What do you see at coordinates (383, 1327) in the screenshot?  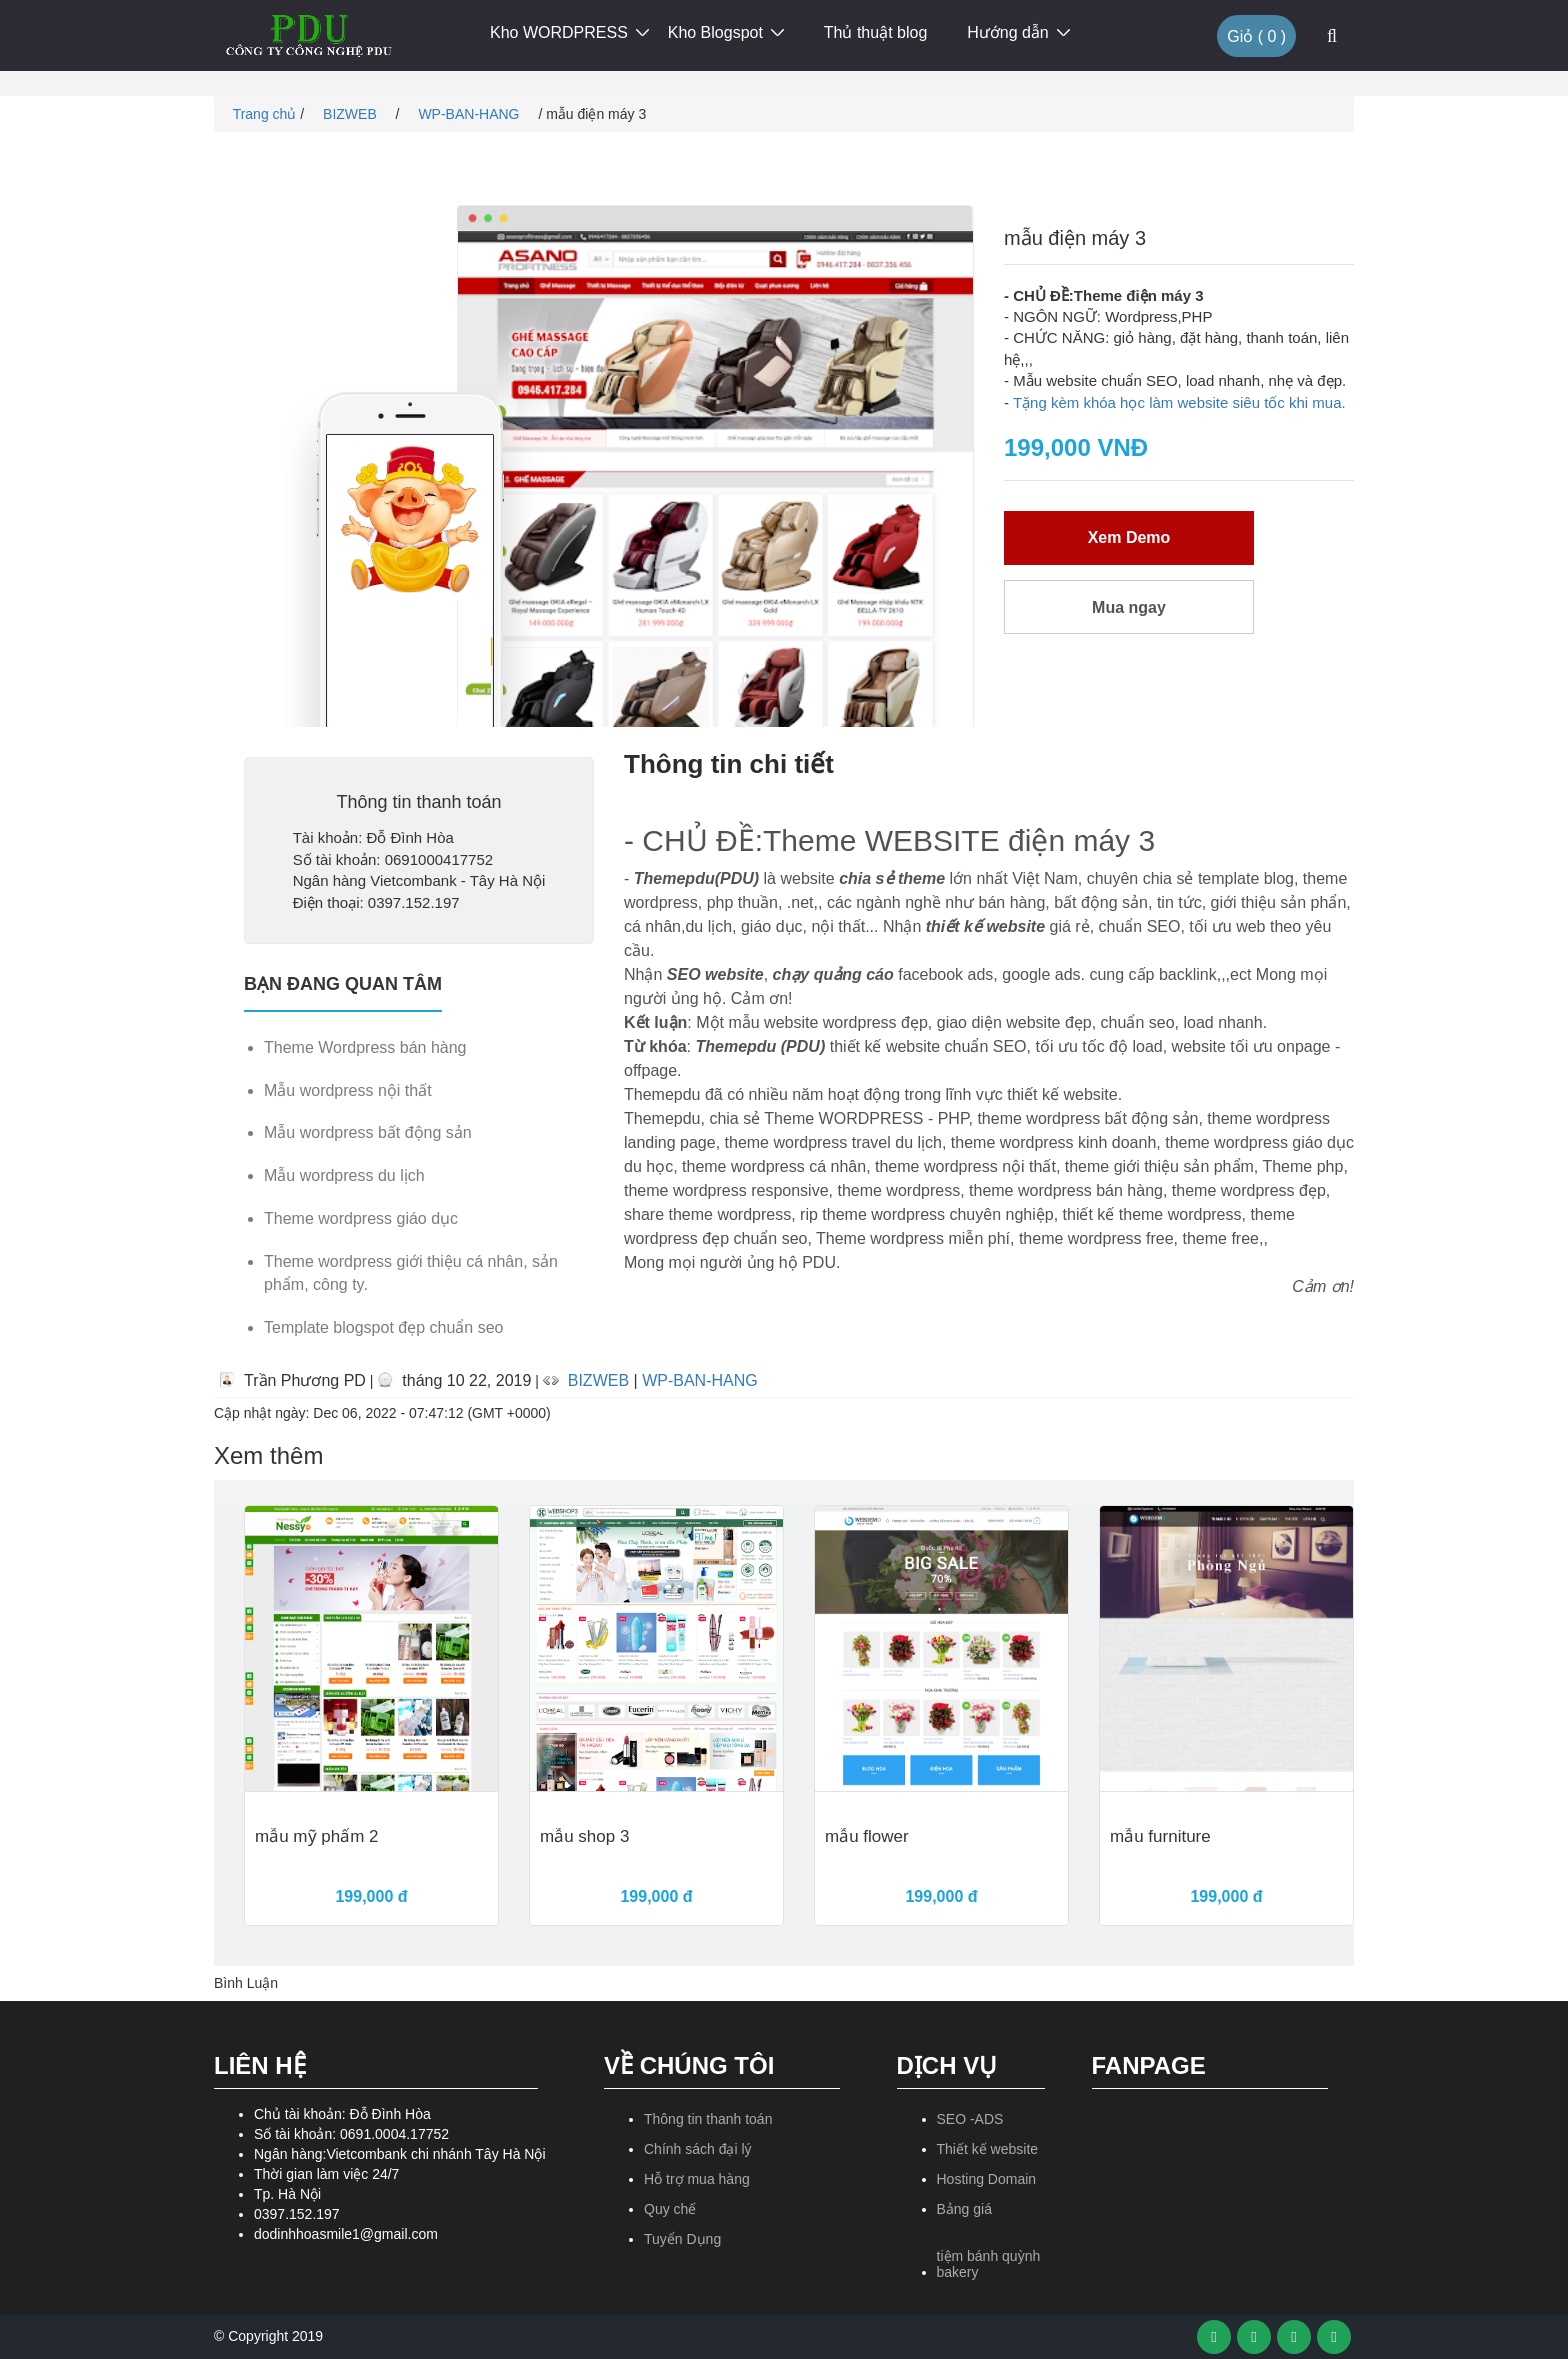 I see `Template blogspot đẹp chuẩn seo` at bounding box center [383, 1327].